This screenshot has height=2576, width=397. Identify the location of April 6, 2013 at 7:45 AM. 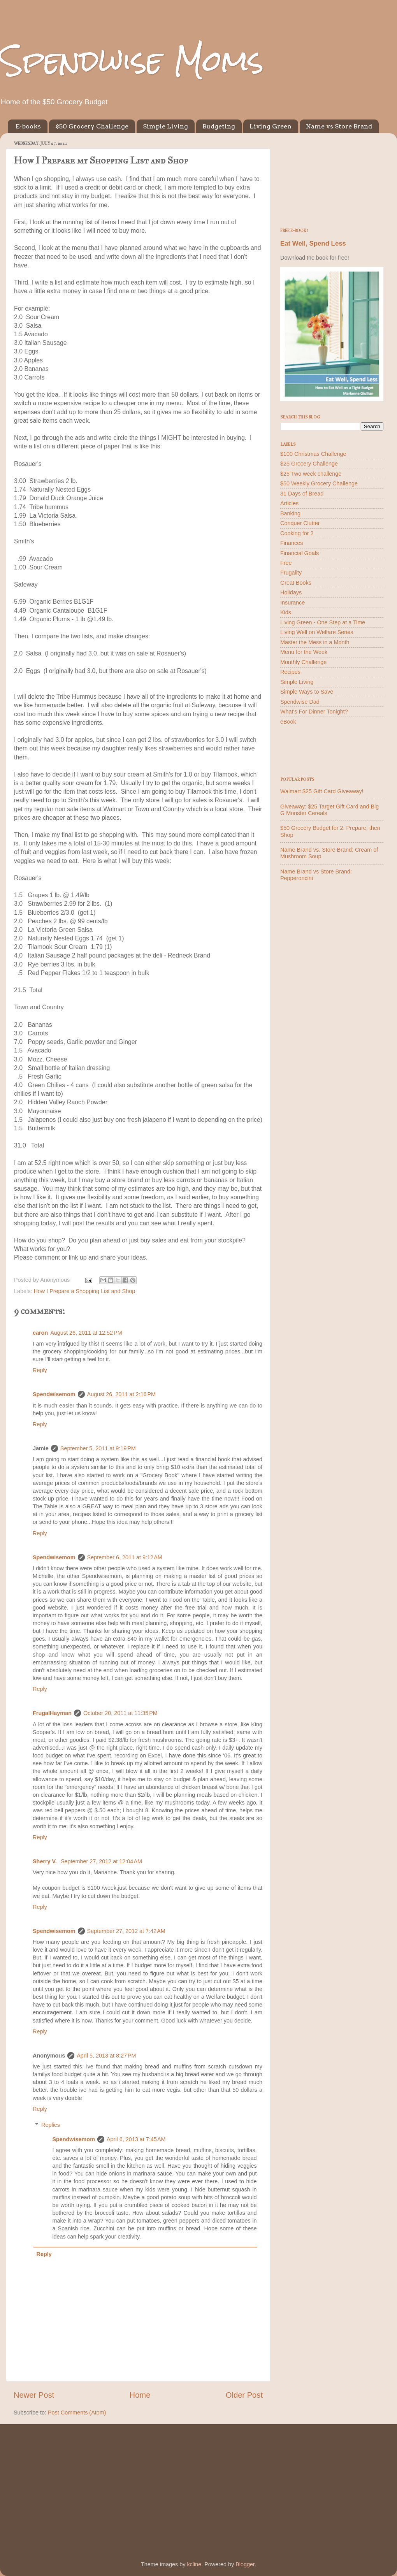
(136, 2139).